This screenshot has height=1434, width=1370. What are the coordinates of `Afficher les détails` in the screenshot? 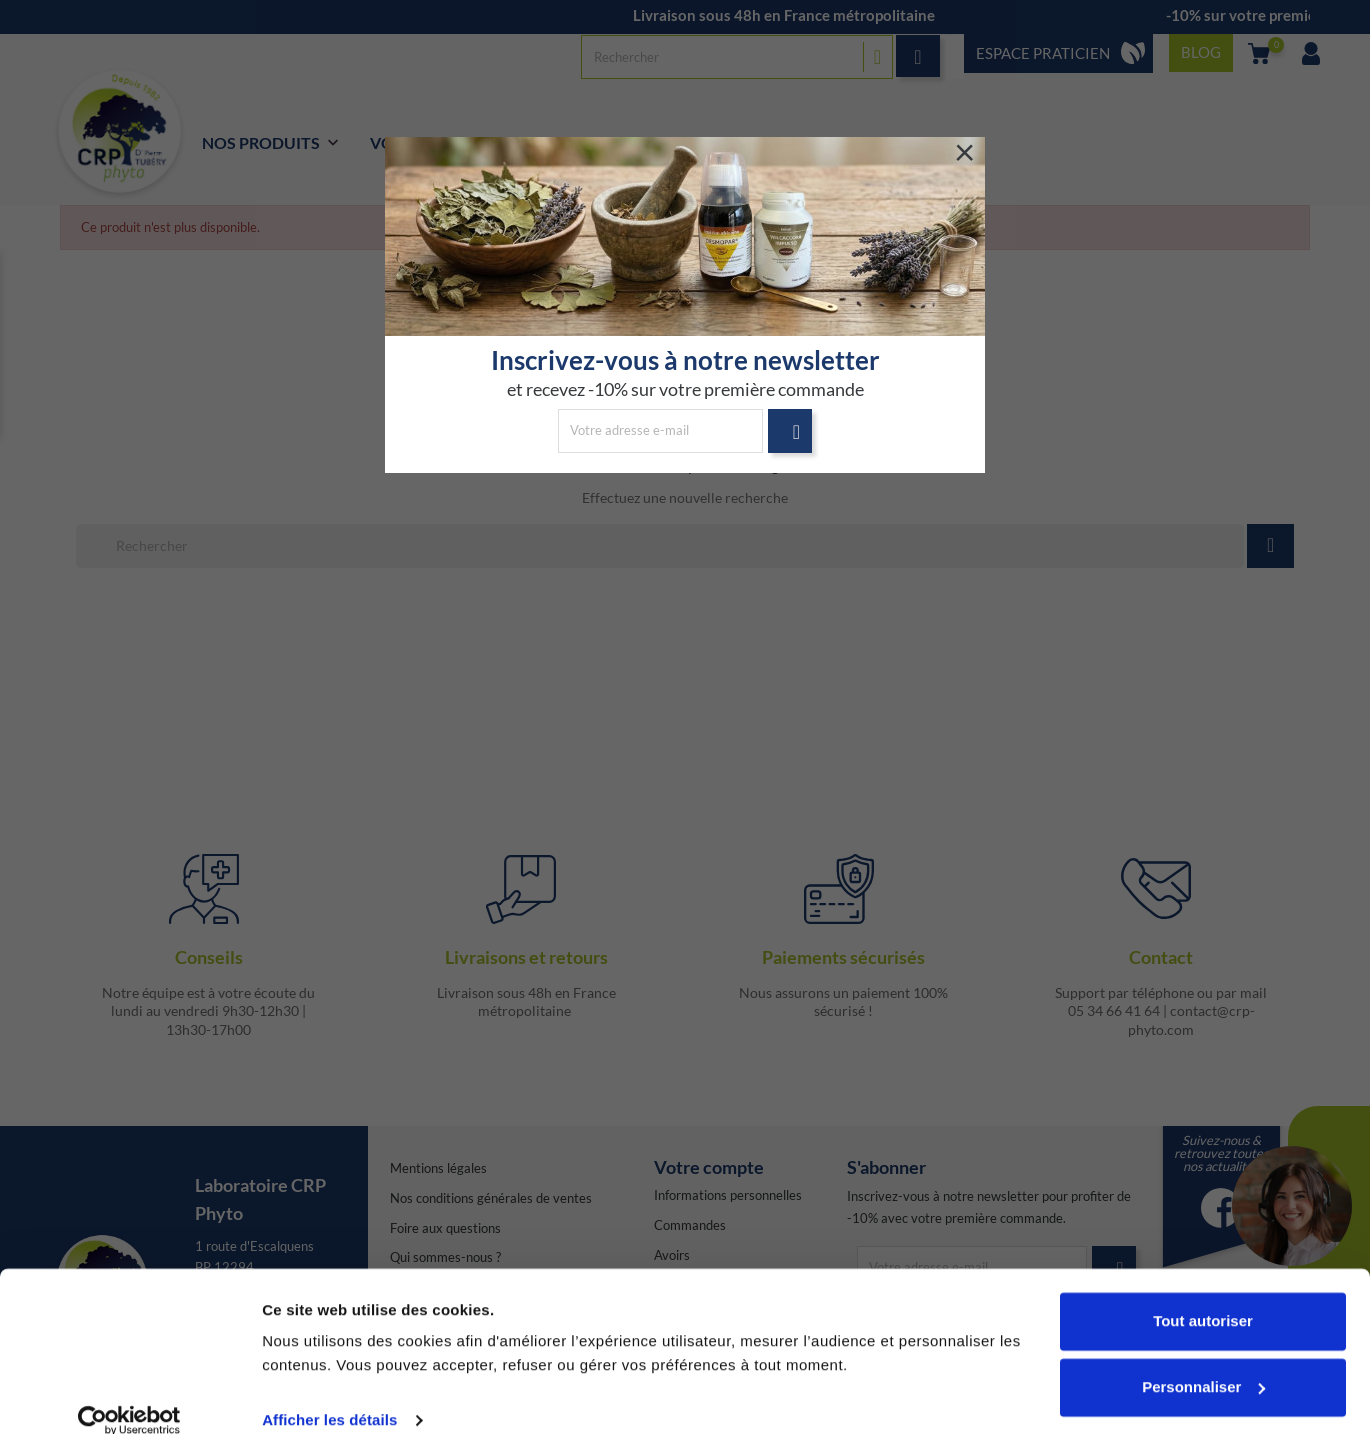 It's located at (329, 1394).